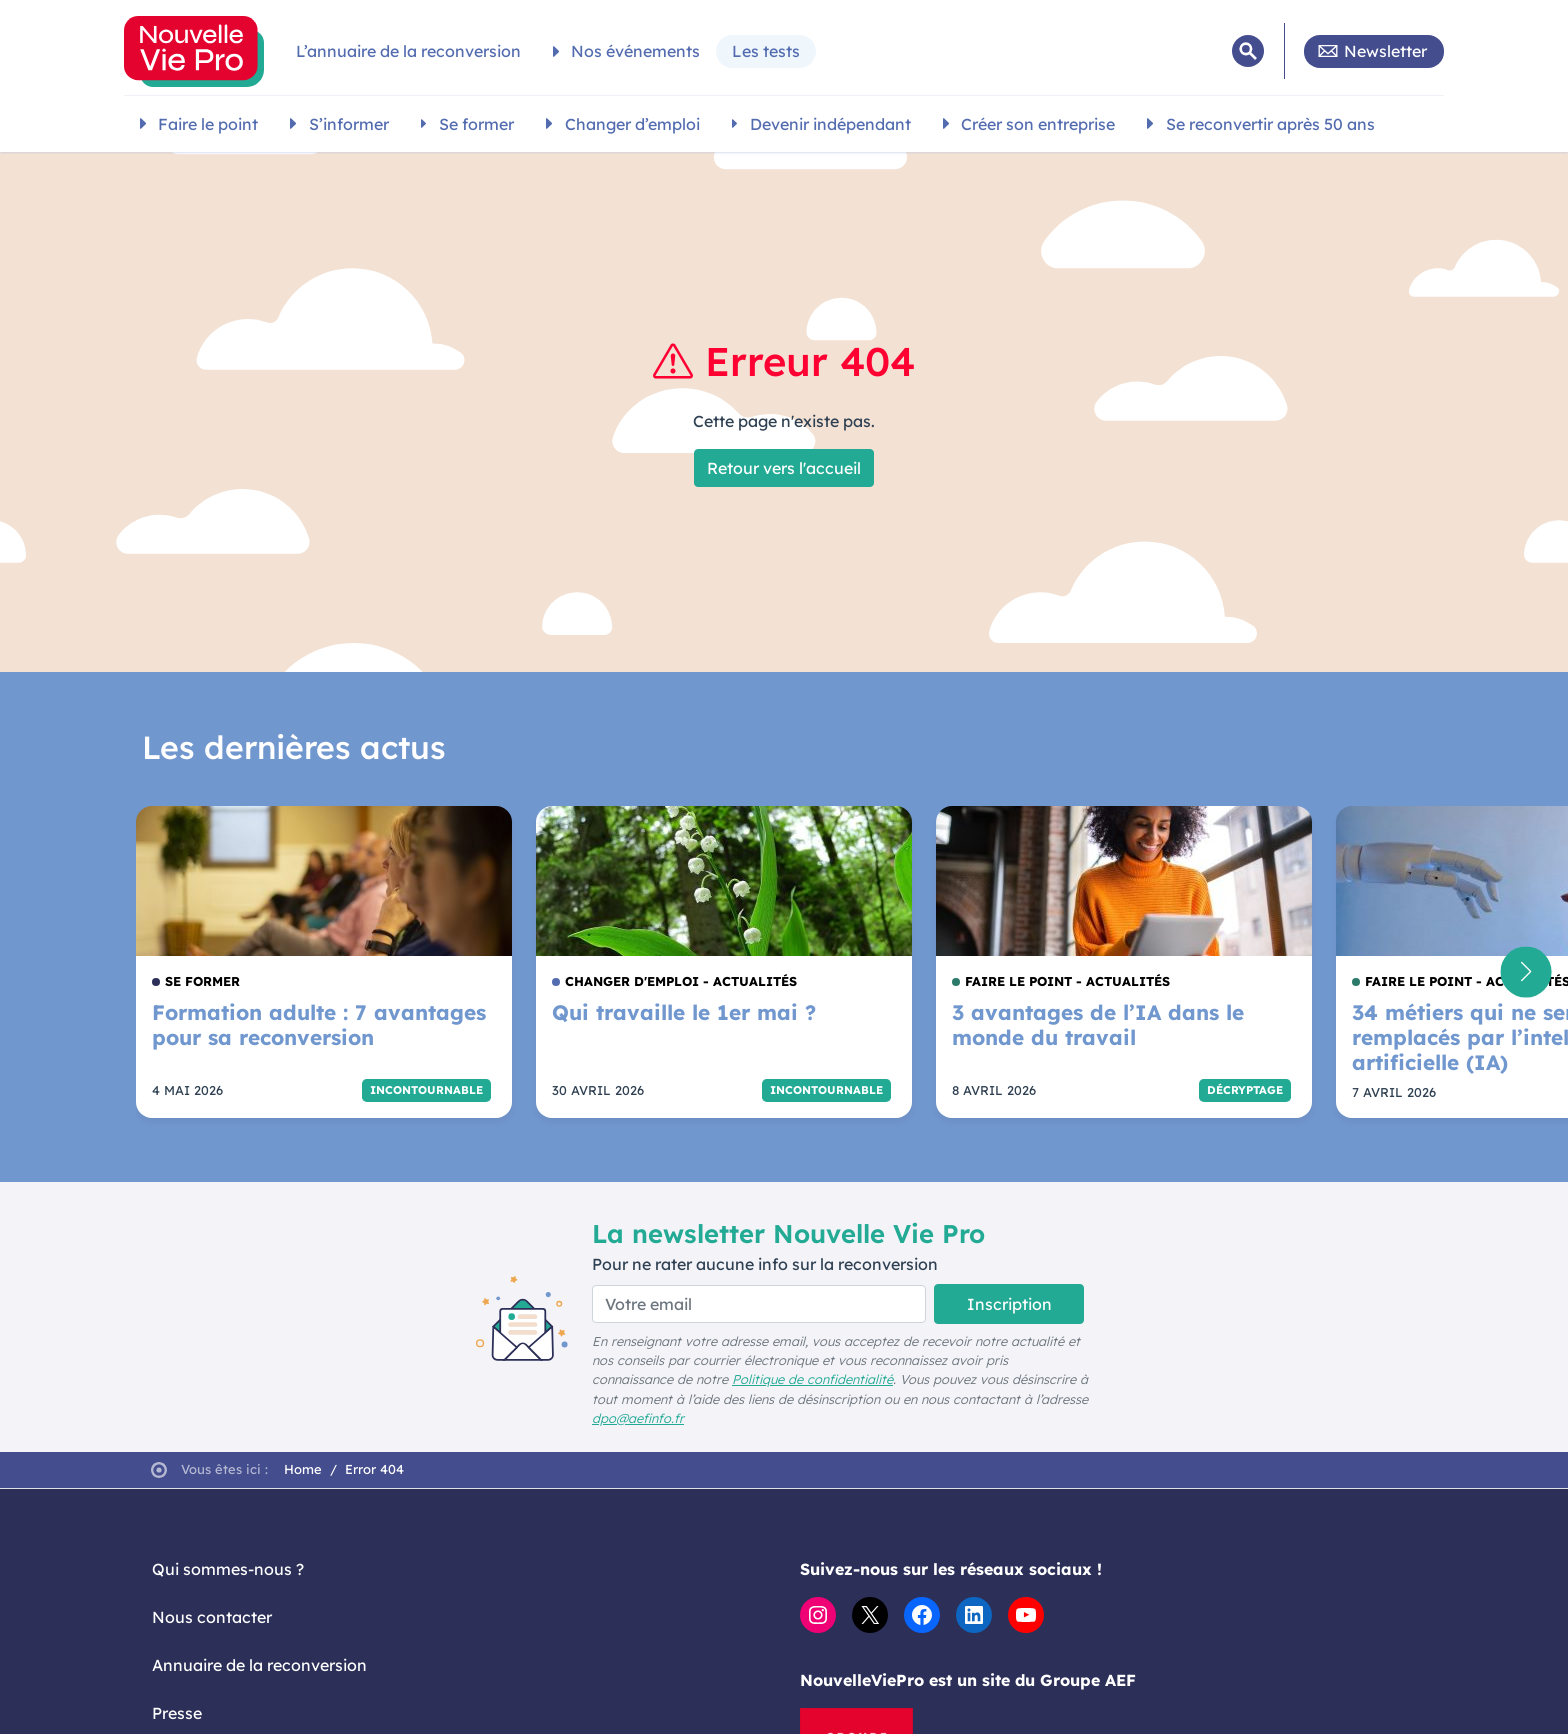  What do you see at coordinates (476, 124) in the screenshot?
I see `Se former` at bounding box center [476, 124].